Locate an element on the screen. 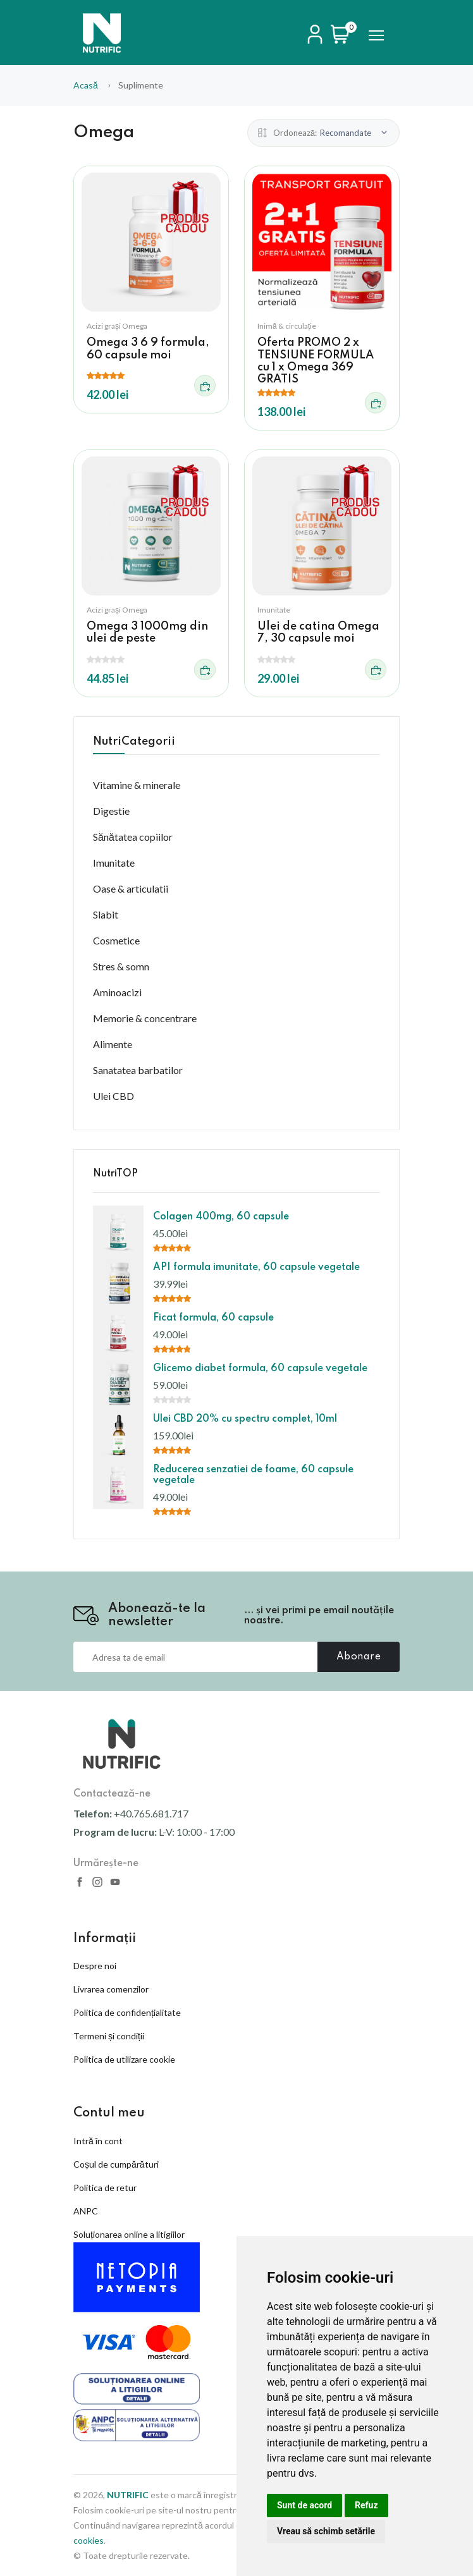 The image size is (473, 2576). Glicemo diabet formula, 60 capsule vegetale is located at coordinates (260, 1369).